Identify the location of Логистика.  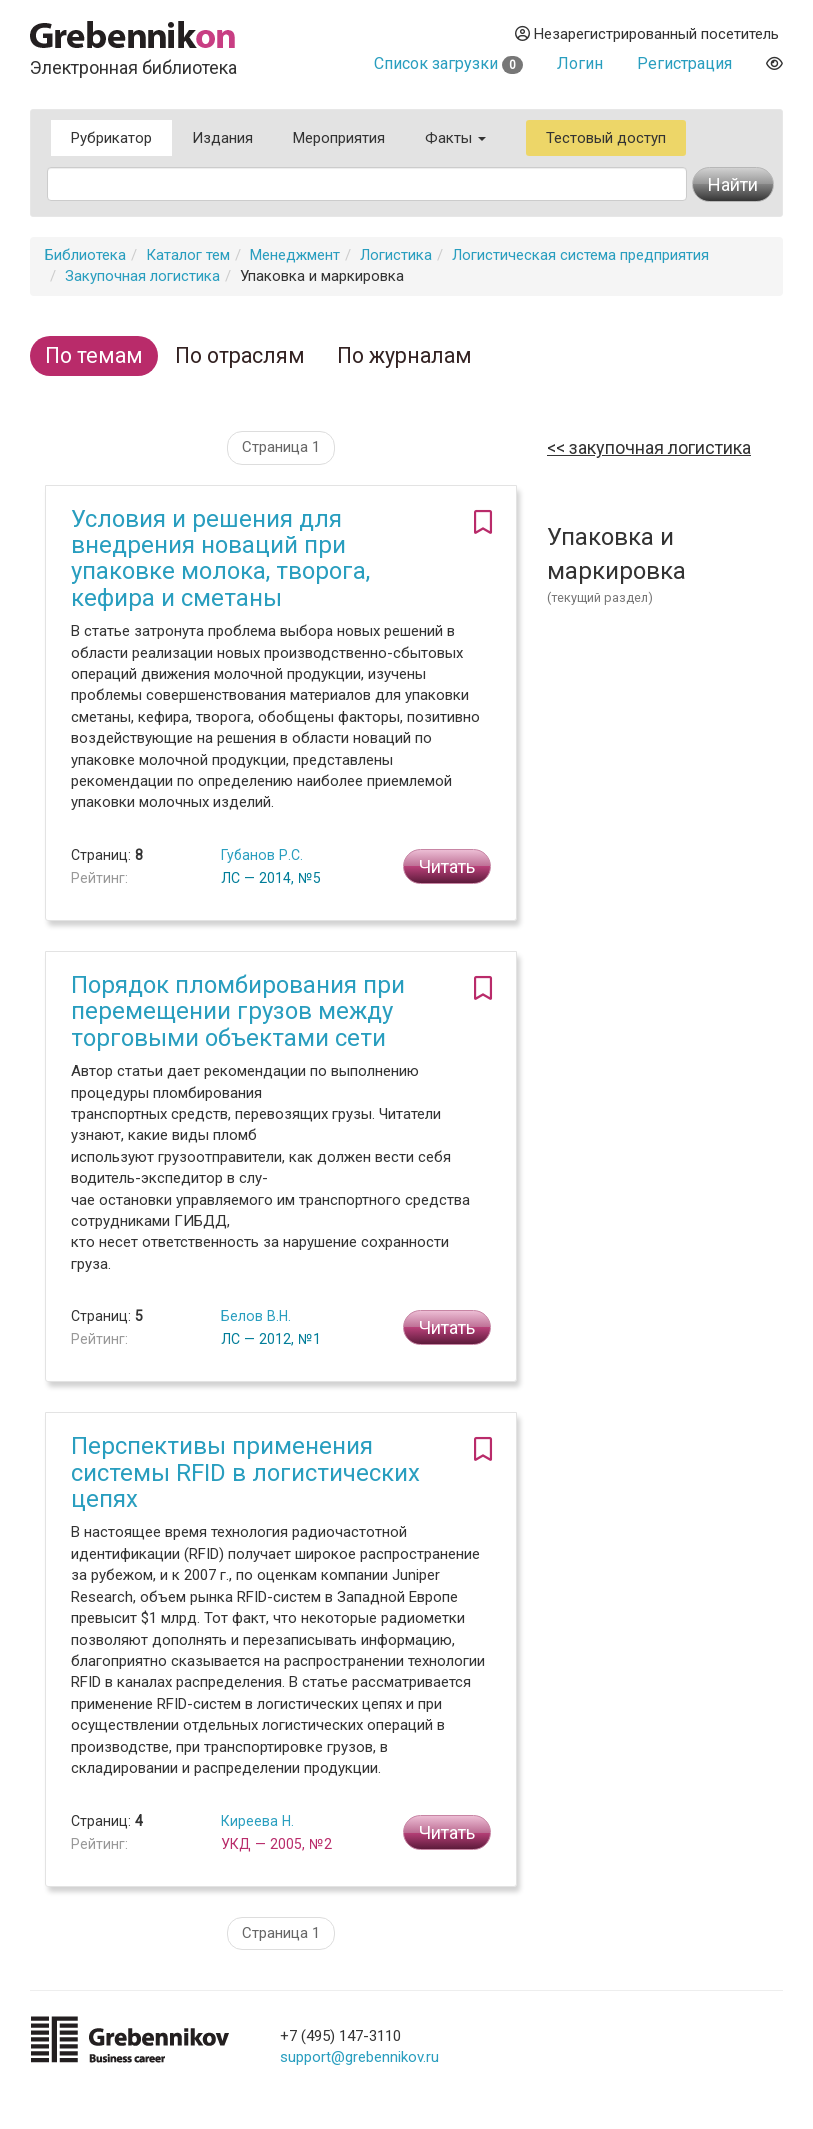
(396, 255).